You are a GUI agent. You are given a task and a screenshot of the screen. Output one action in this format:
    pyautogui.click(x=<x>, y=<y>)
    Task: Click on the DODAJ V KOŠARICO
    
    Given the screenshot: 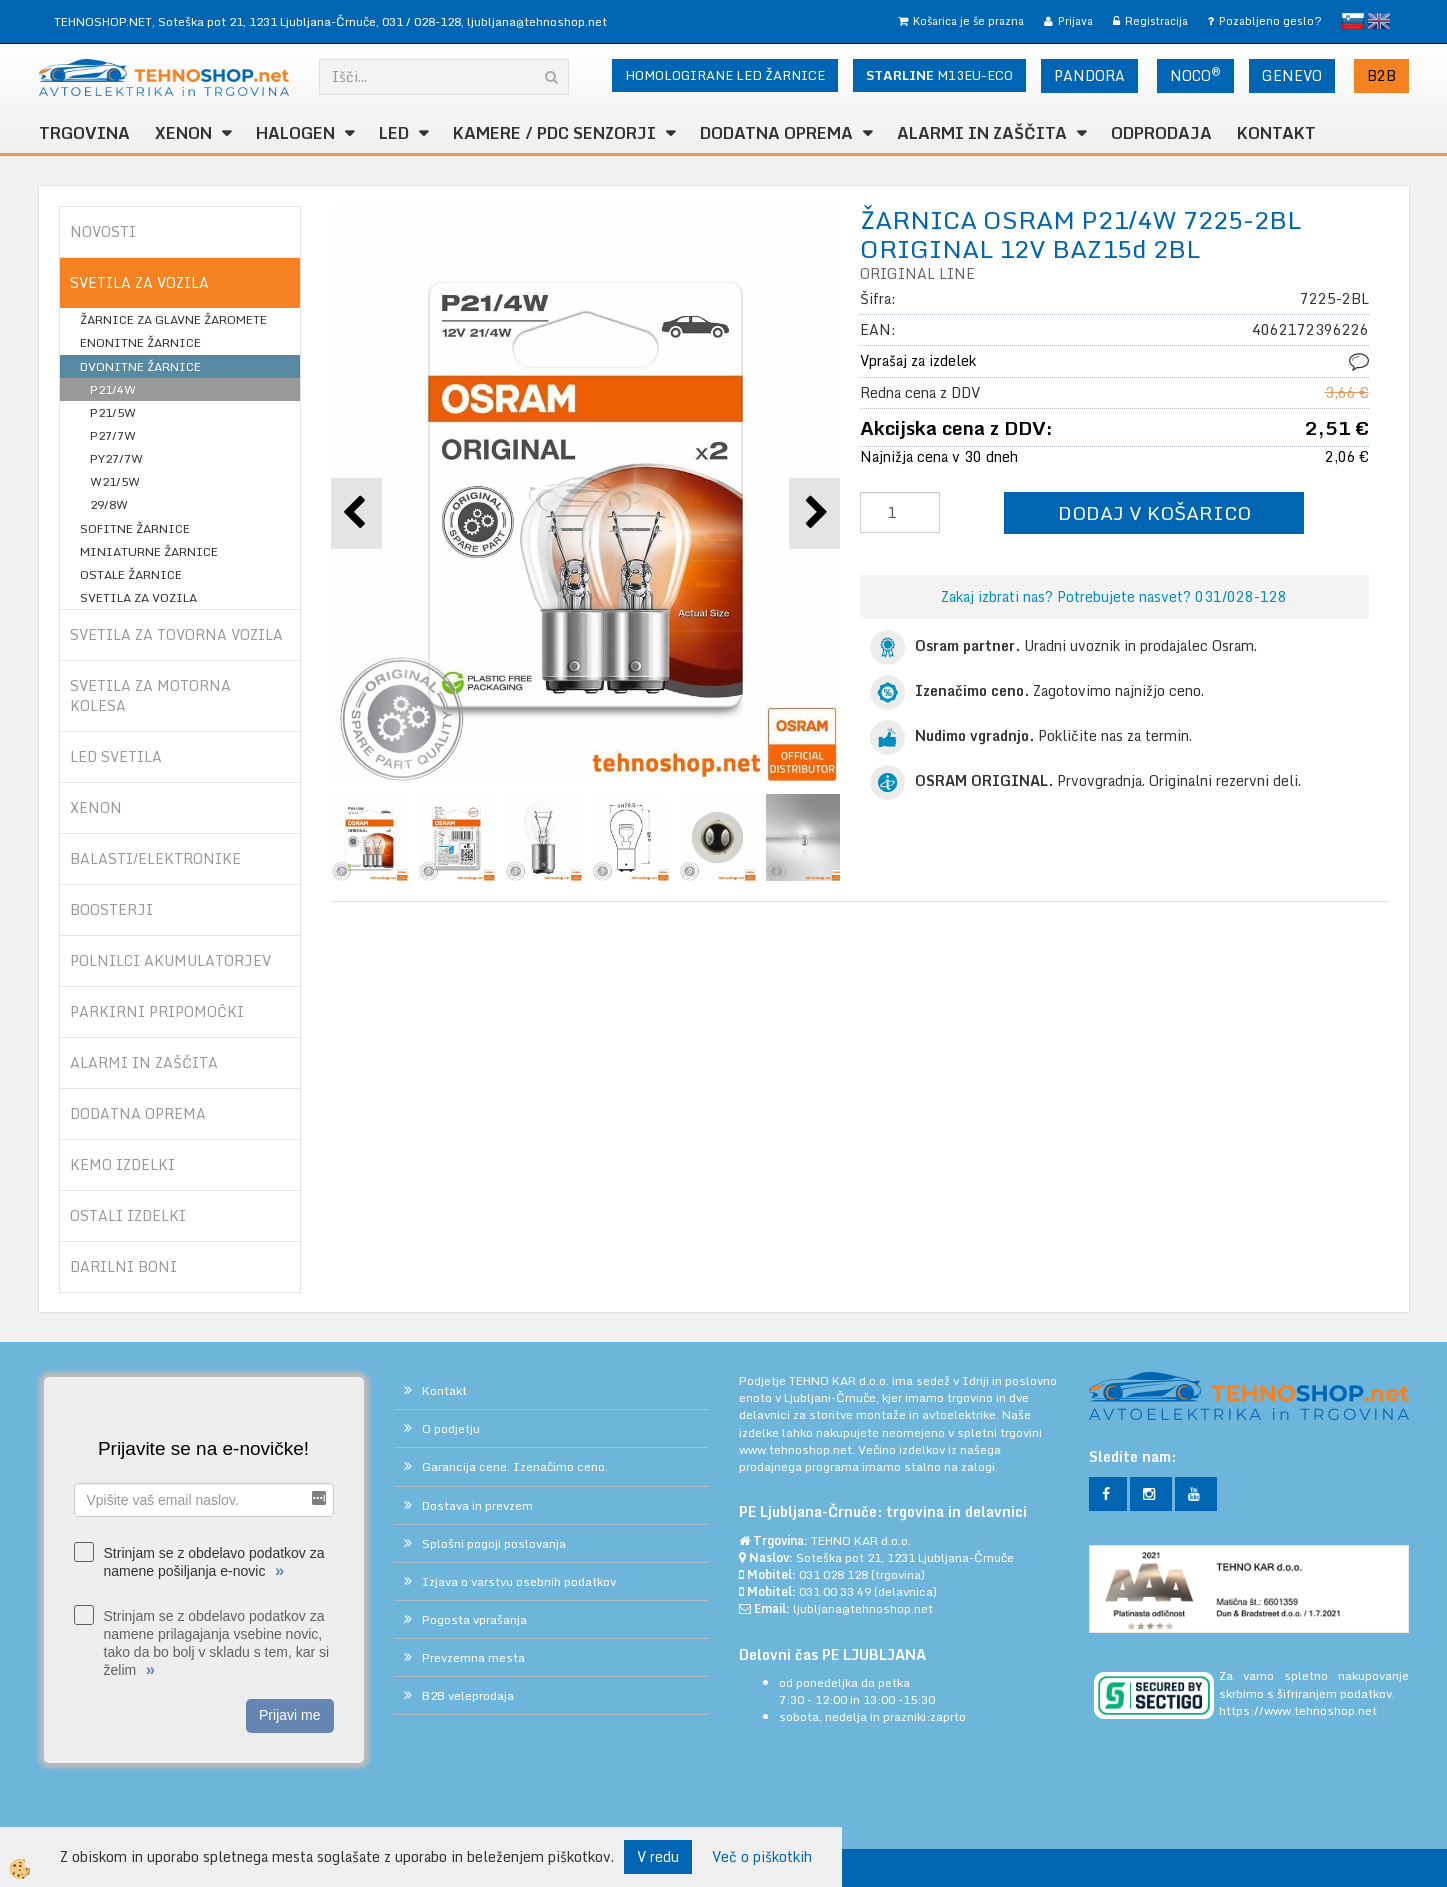 What is the action you would take?
    pyautogui.click(x=1154, y=512)
    